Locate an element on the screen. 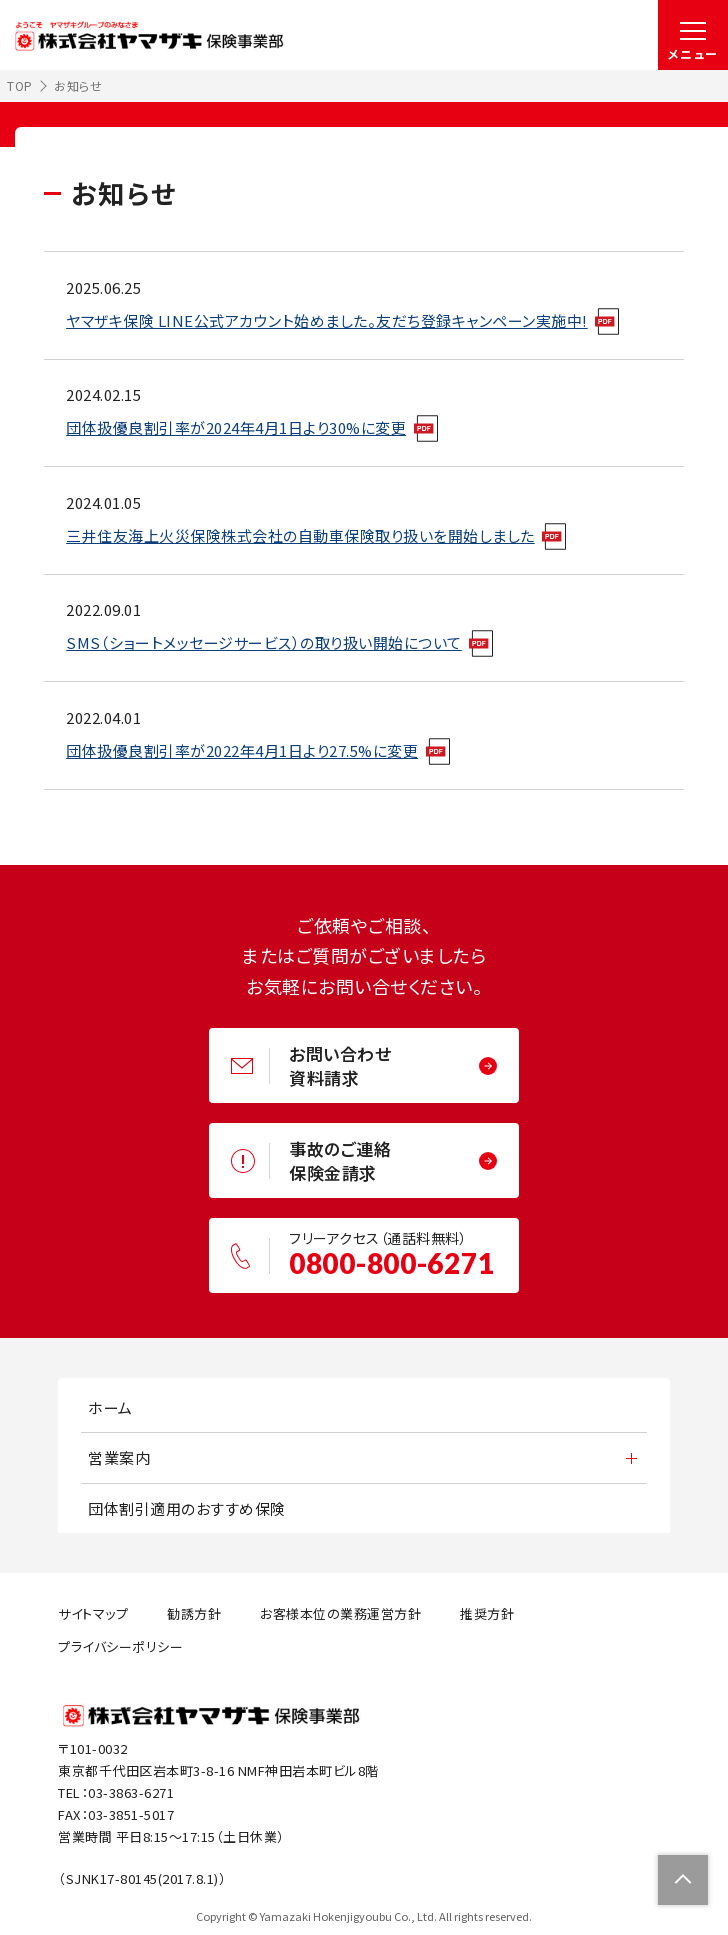 The width and height of the screenshot is (728, 1935). SMS（ショートメッセージサービス）の取り扱い開始について is located at coordinates (264, 642).